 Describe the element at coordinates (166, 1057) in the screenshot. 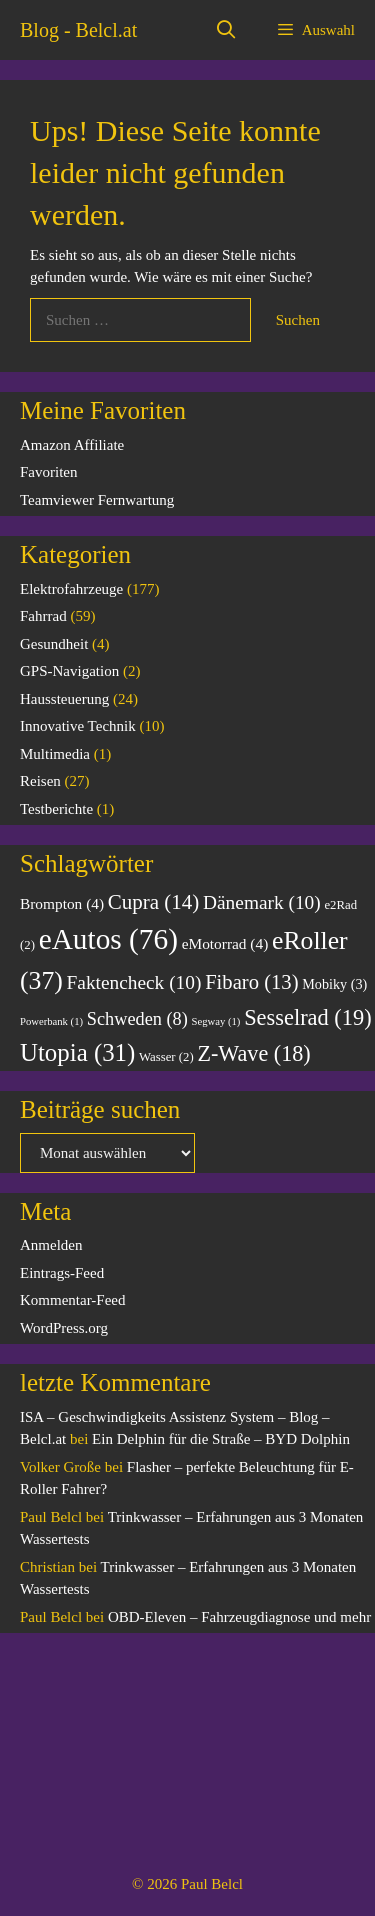

I see `Wasser [Wasser (2 Einträge)]` at that location.